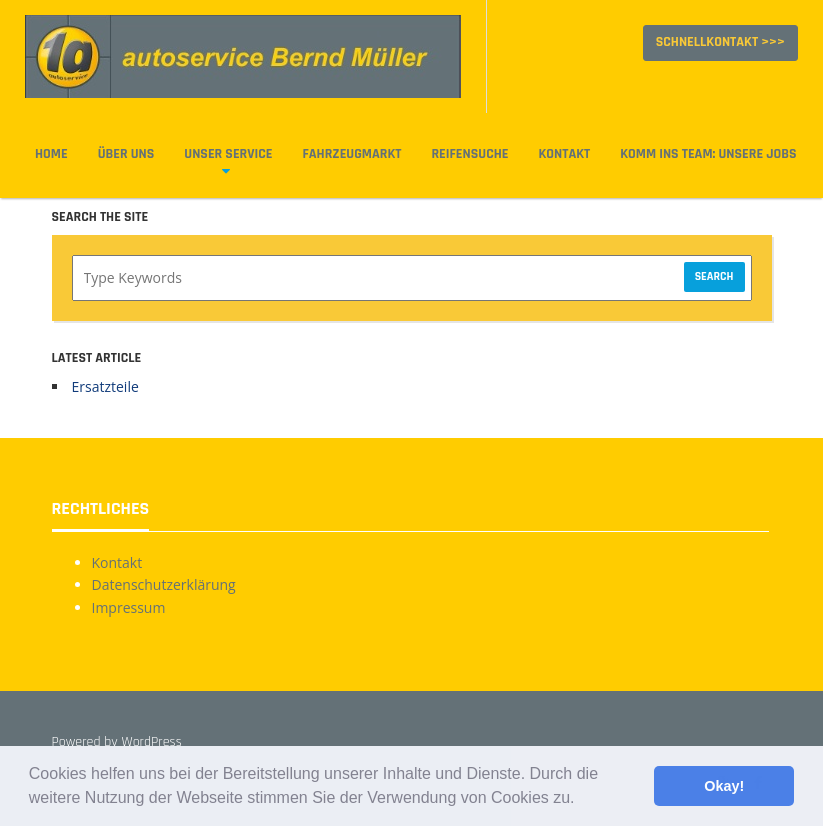 The width and height of the screenshot is (823, 826). Describe the element at coordinates (724, 786) in the screenshot. I see `Okay! [button]` at that location.